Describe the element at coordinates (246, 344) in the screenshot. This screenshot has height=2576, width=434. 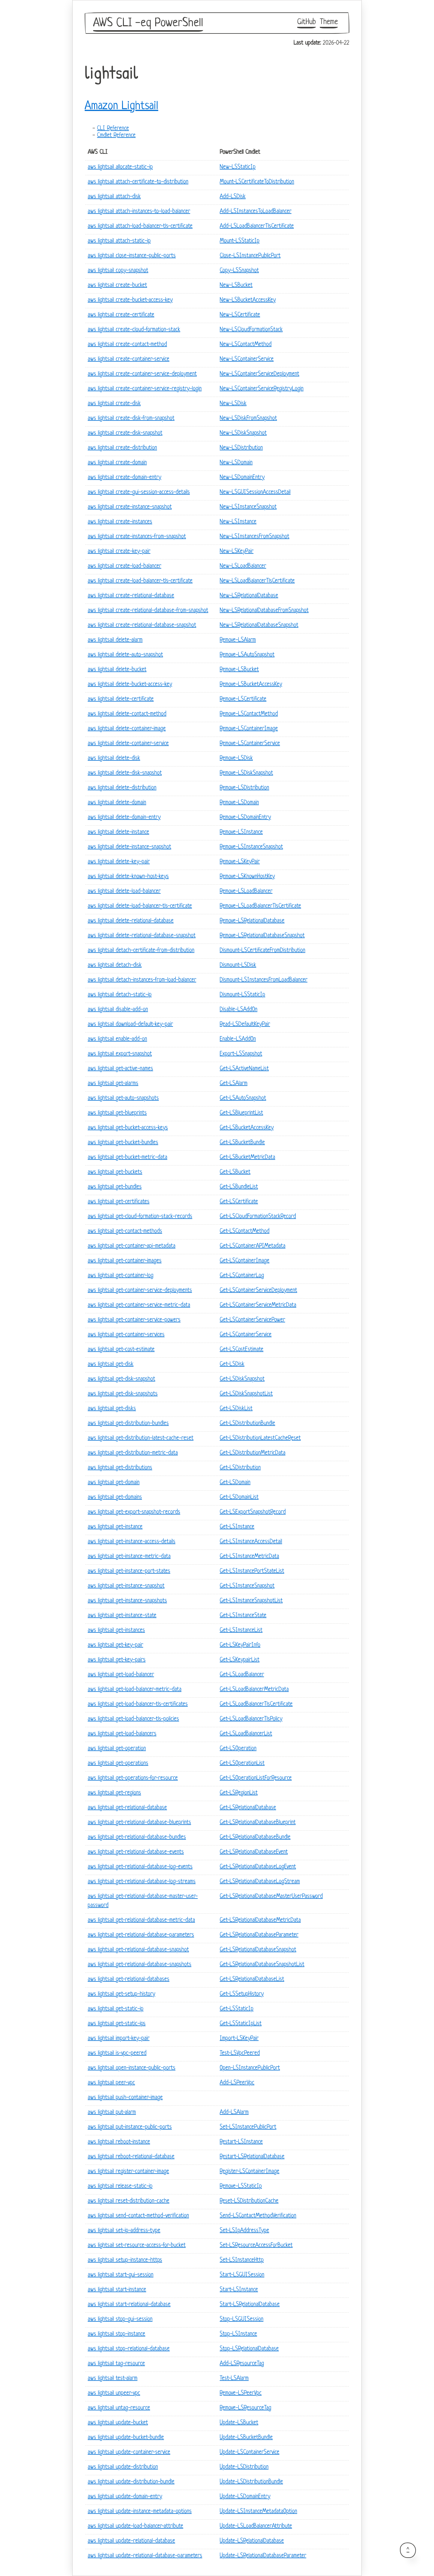
I see `New-LSContactMethod` at that location.